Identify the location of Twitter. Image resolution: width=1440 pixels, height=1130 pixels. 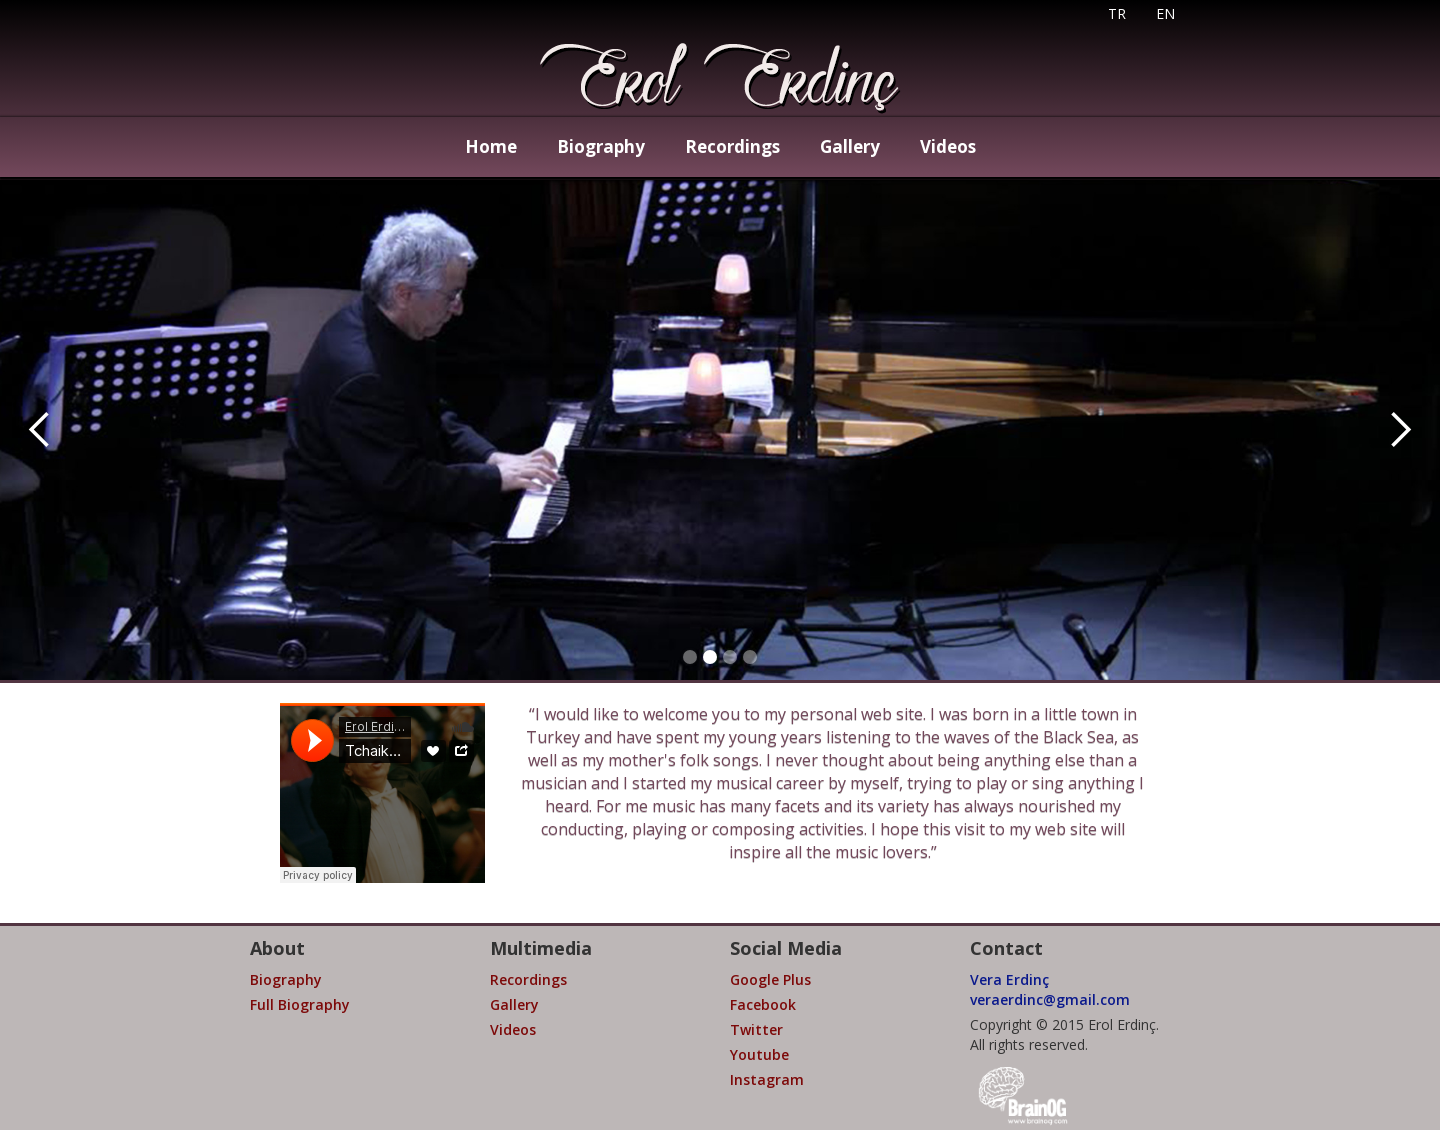
(756, 1029).